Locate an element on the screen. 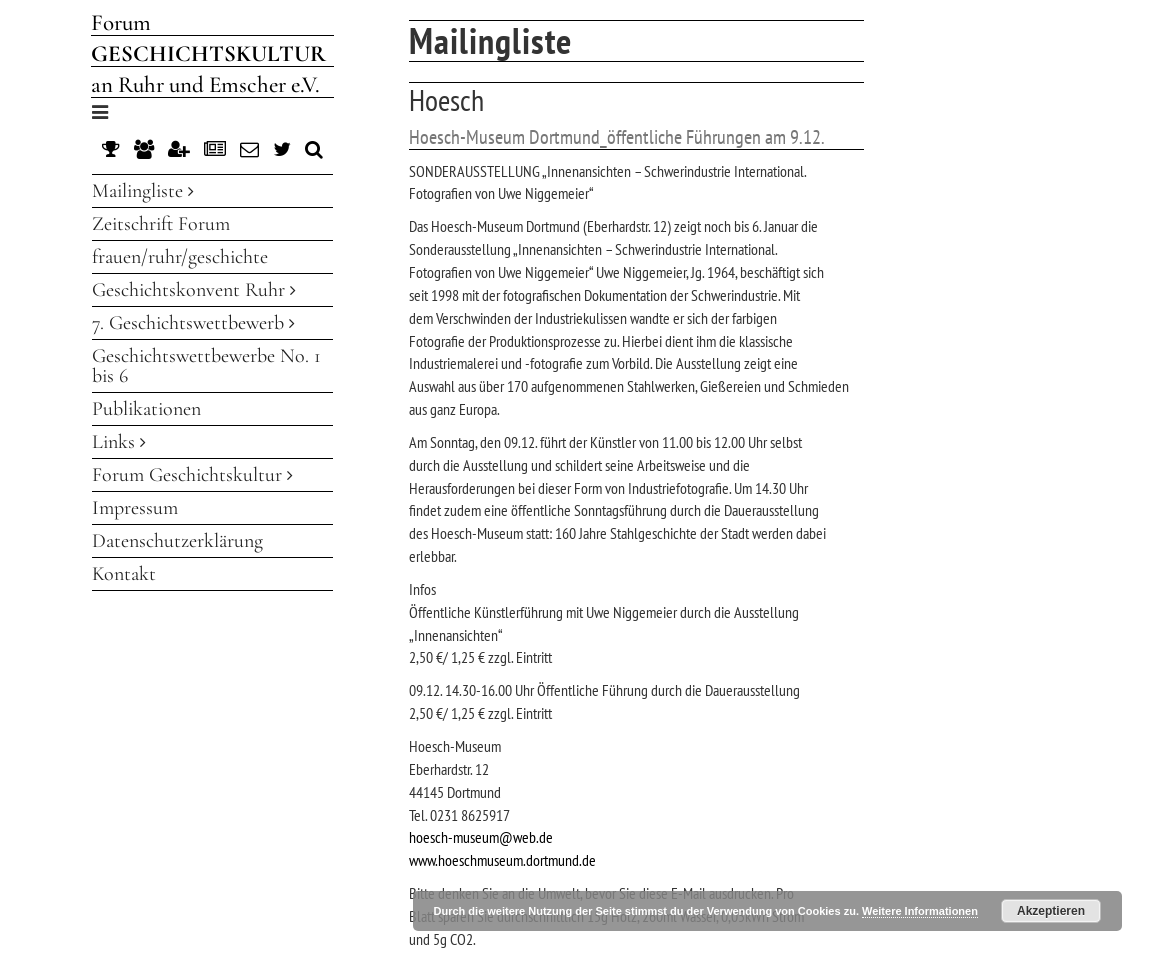  Geschichtswettbewerbe No. 1 bis 6 is located at coordinates (206, 366).